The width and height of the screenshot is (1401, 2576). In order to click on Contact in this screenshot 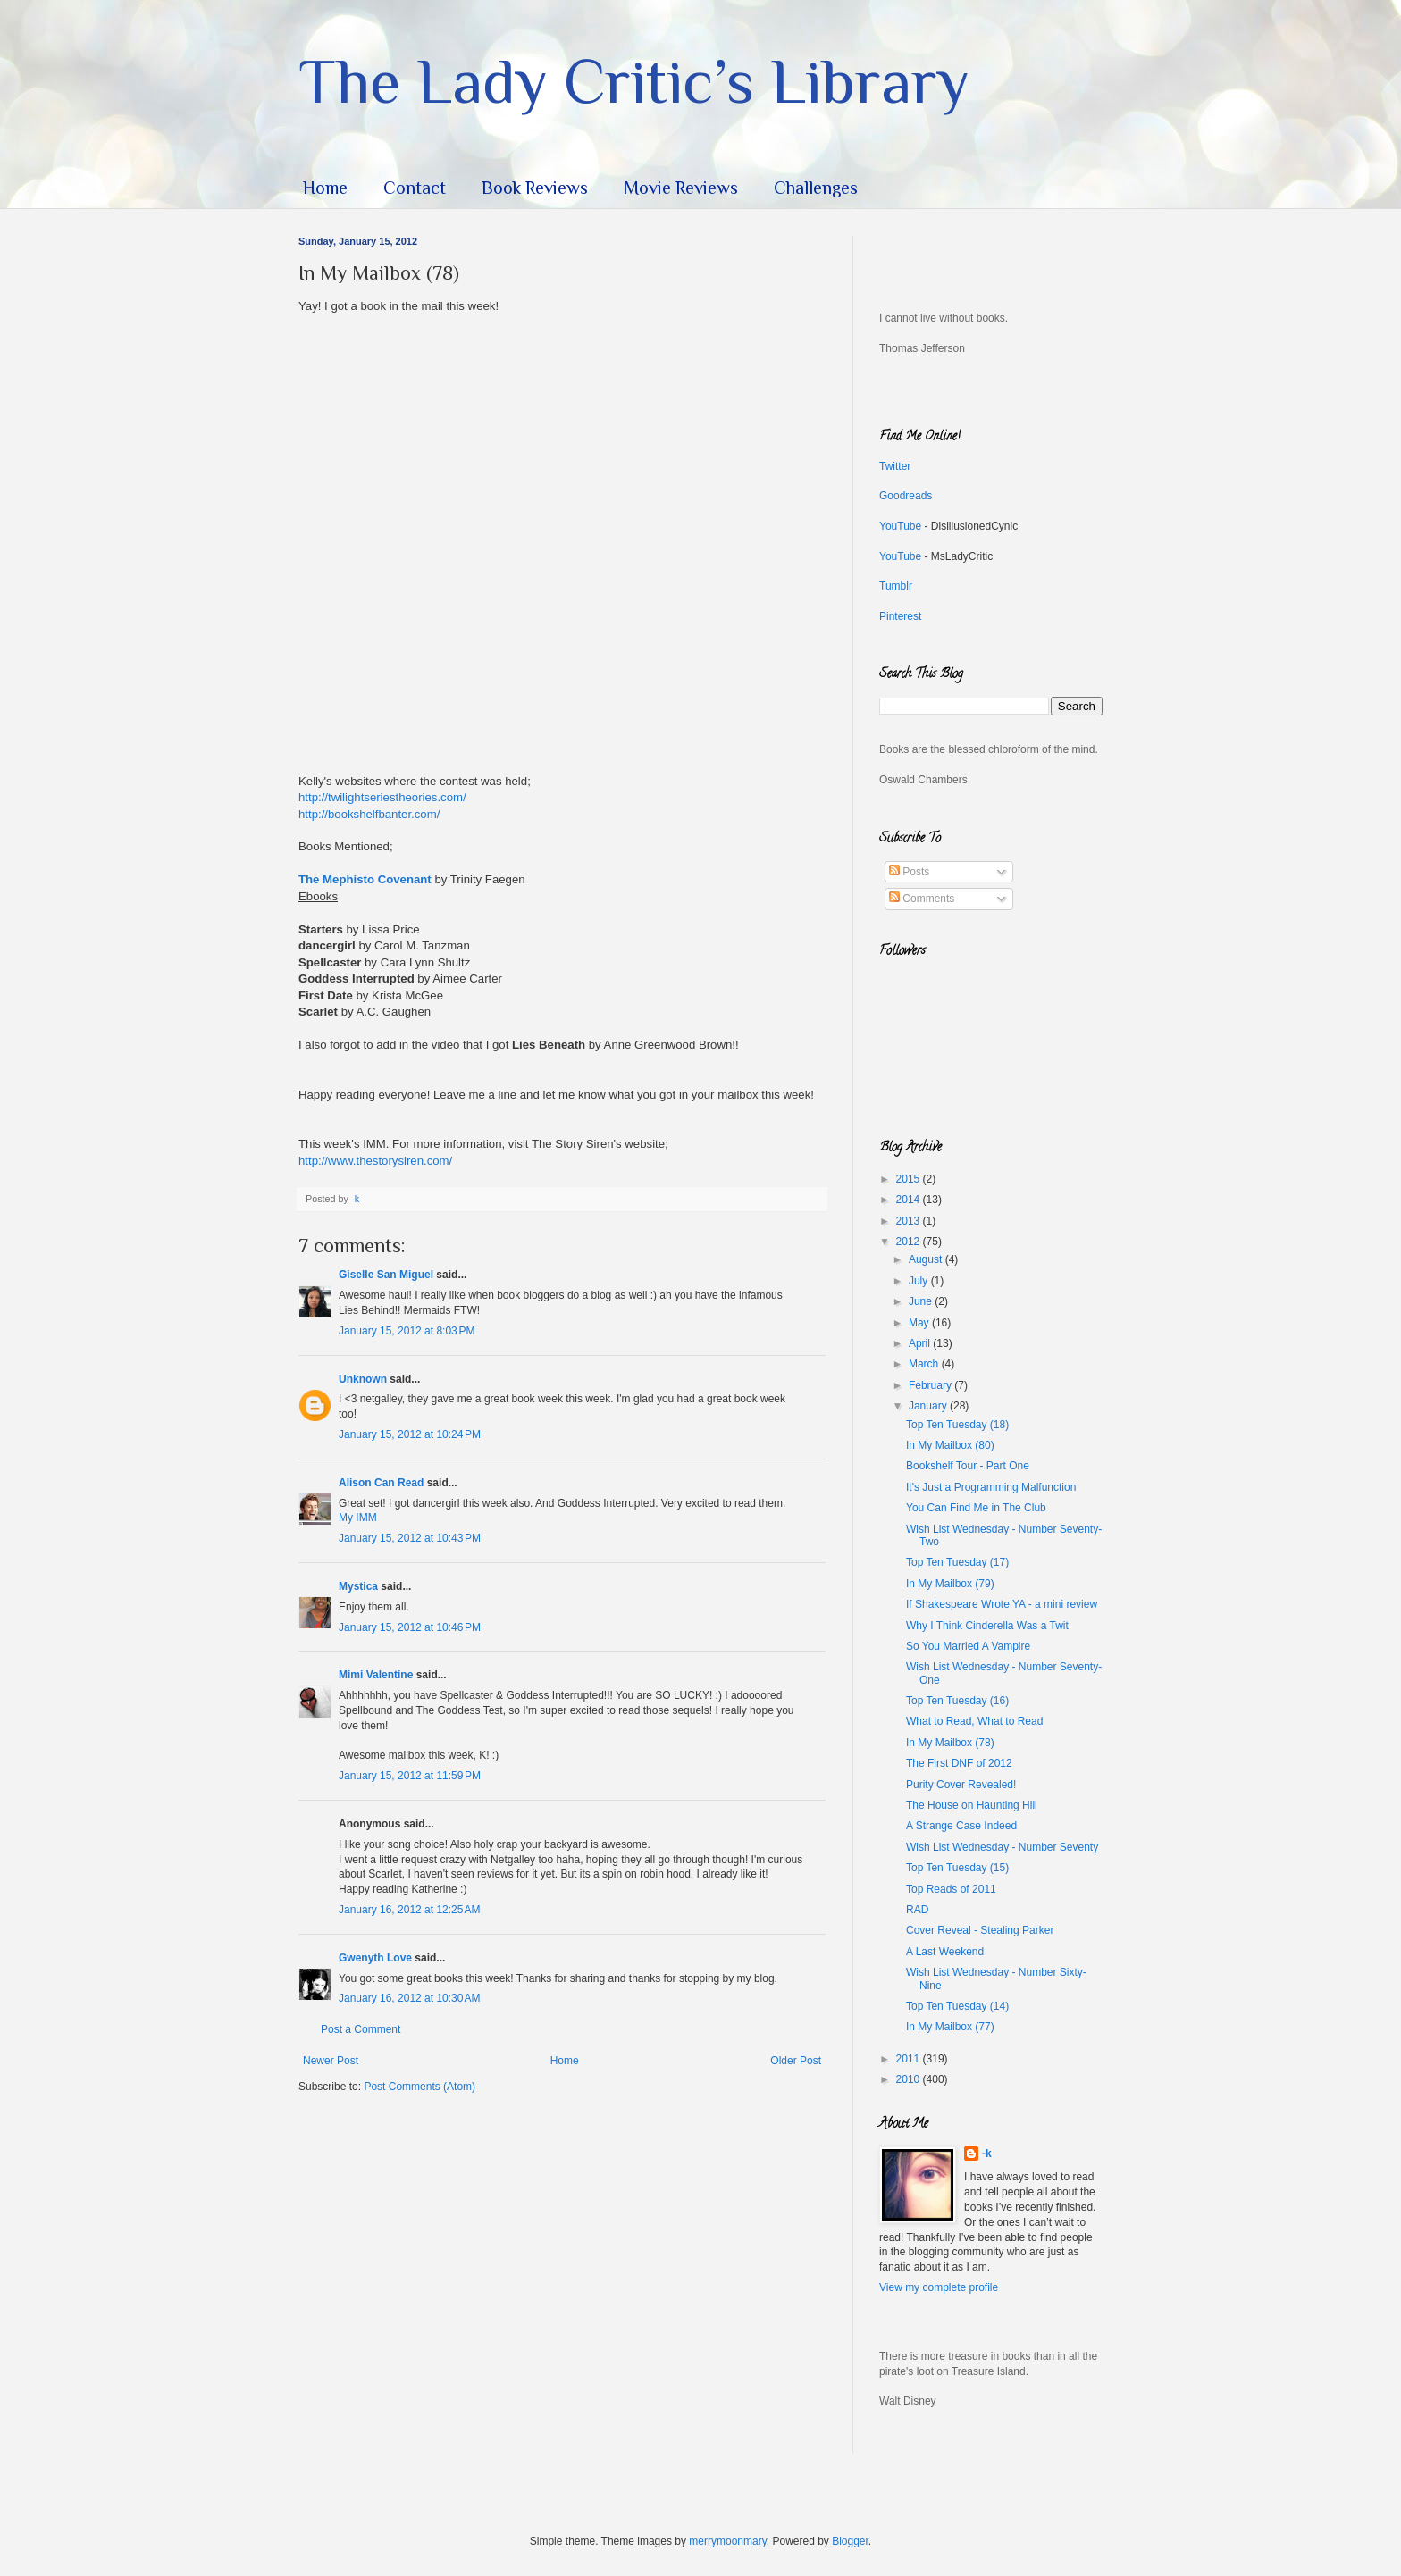, I will do `click(414, 187)`.